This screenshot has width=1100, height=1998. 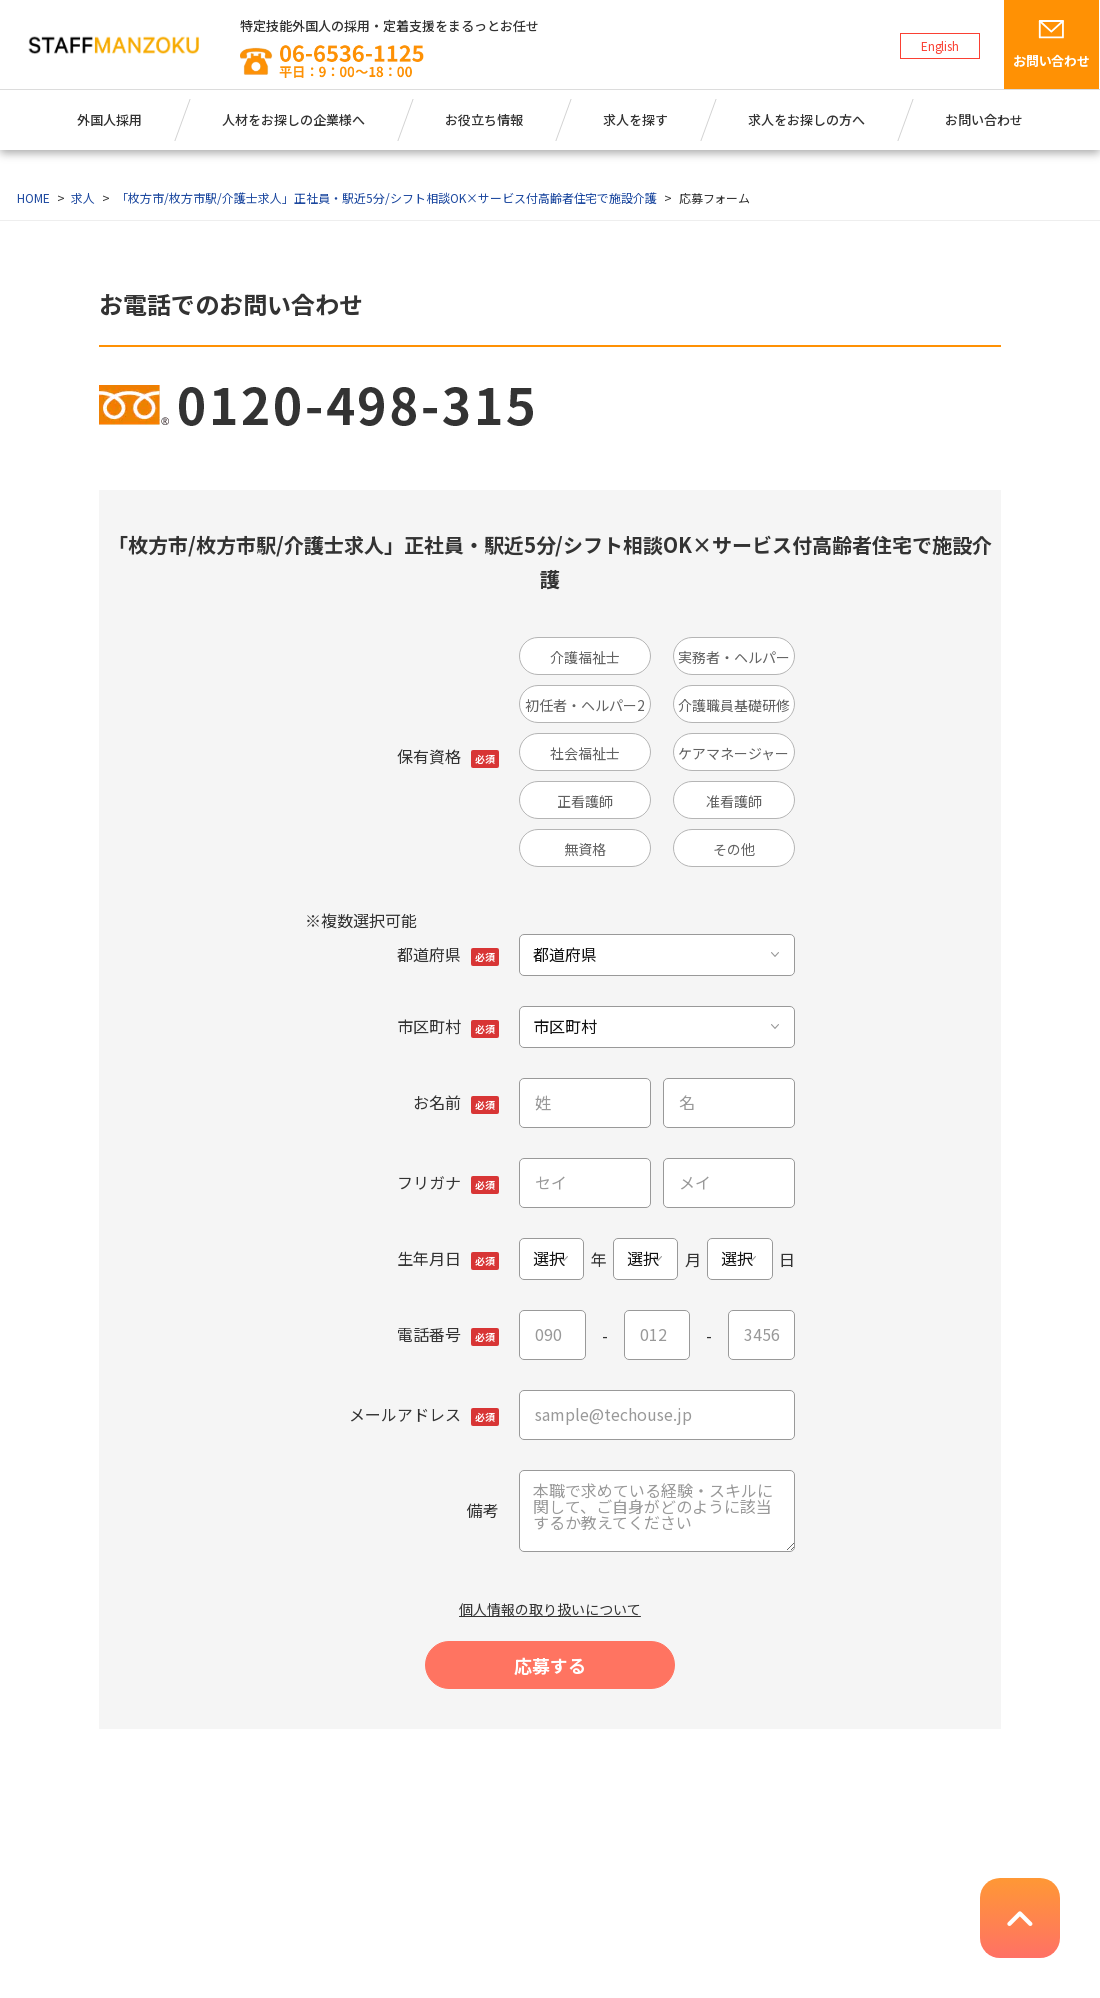 What do you see at coordinates (940, 45) in the screenshot?
I see `English` at bounding box center [940, 45].